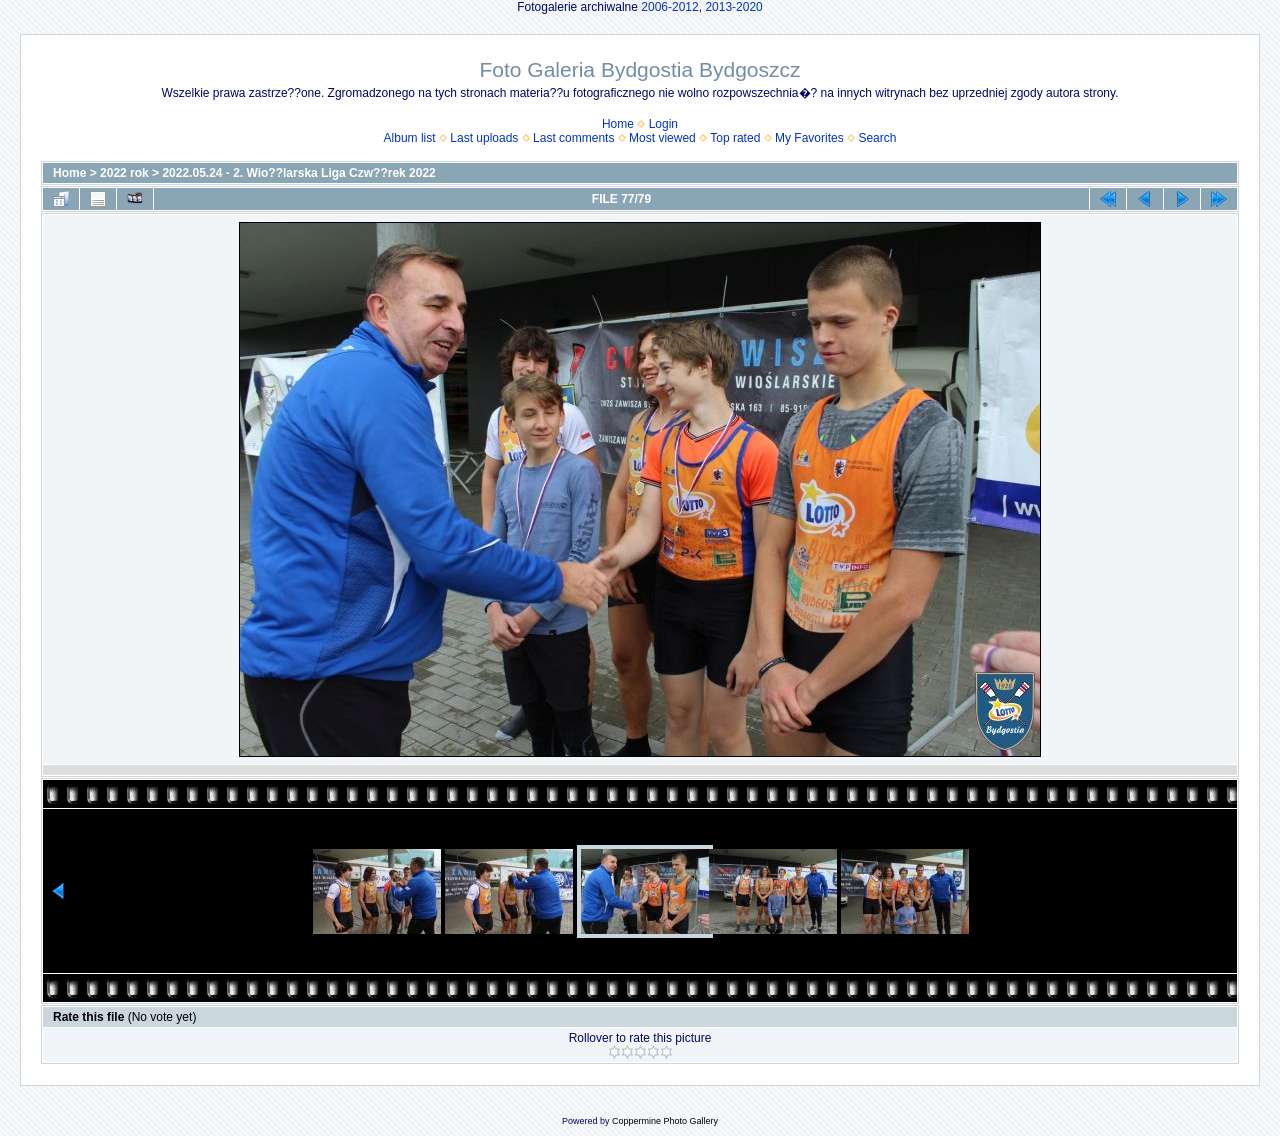 Image resolution: width=1280 pixels, height=1136 pixels. I want to click on 2013-2020, so click(733, 7).